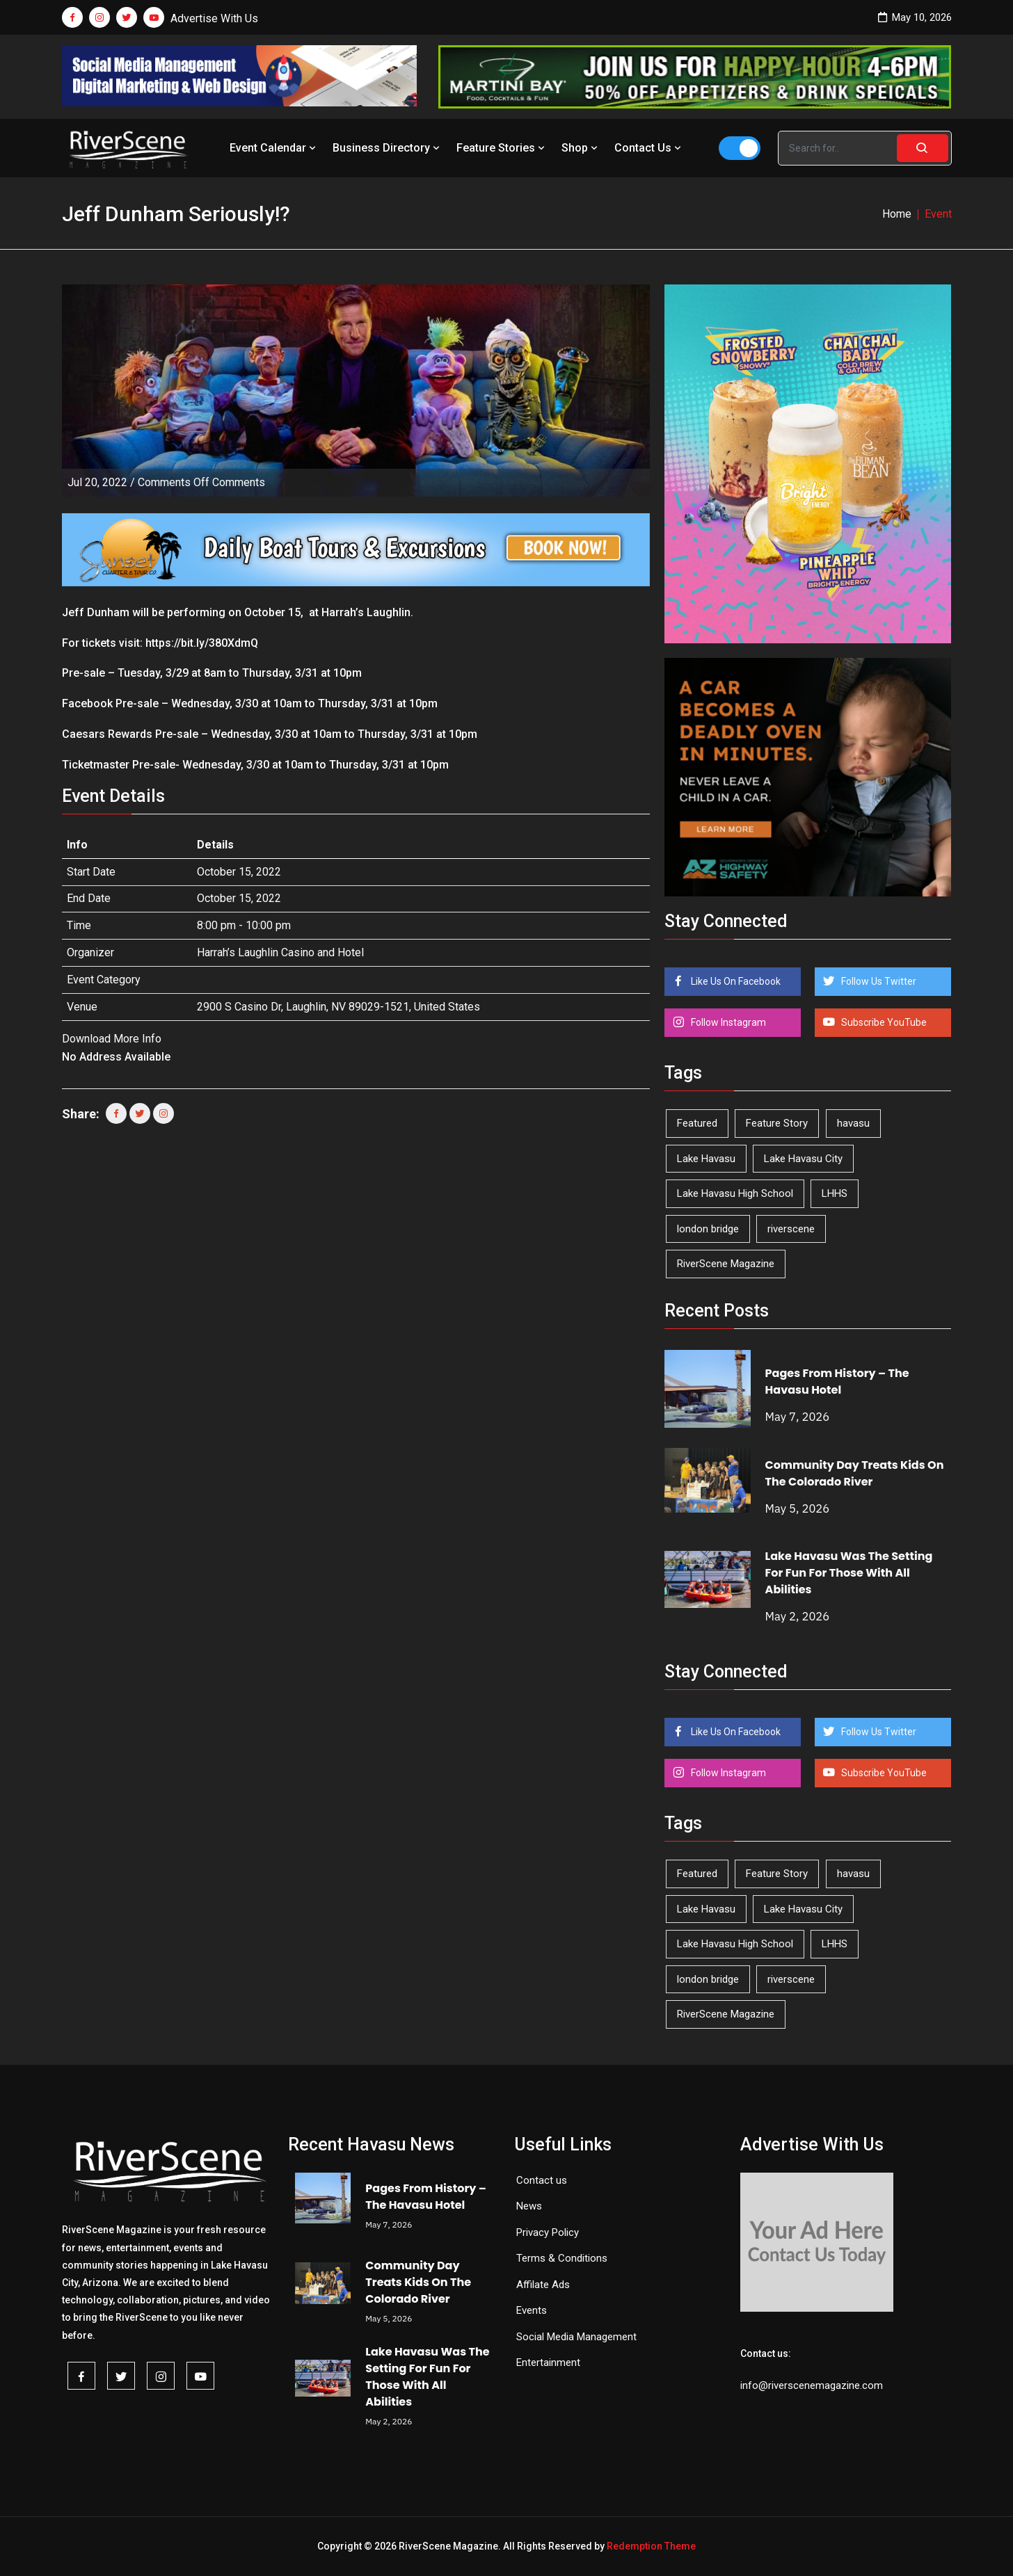 This screenshot has height=2576, width=1013. What do you see at coordinates (725, 1263) in the screenshot?
I see `RiverScene Magazine [RiverScene Magazine (213 items)]` at bounding box center [725, 1263].